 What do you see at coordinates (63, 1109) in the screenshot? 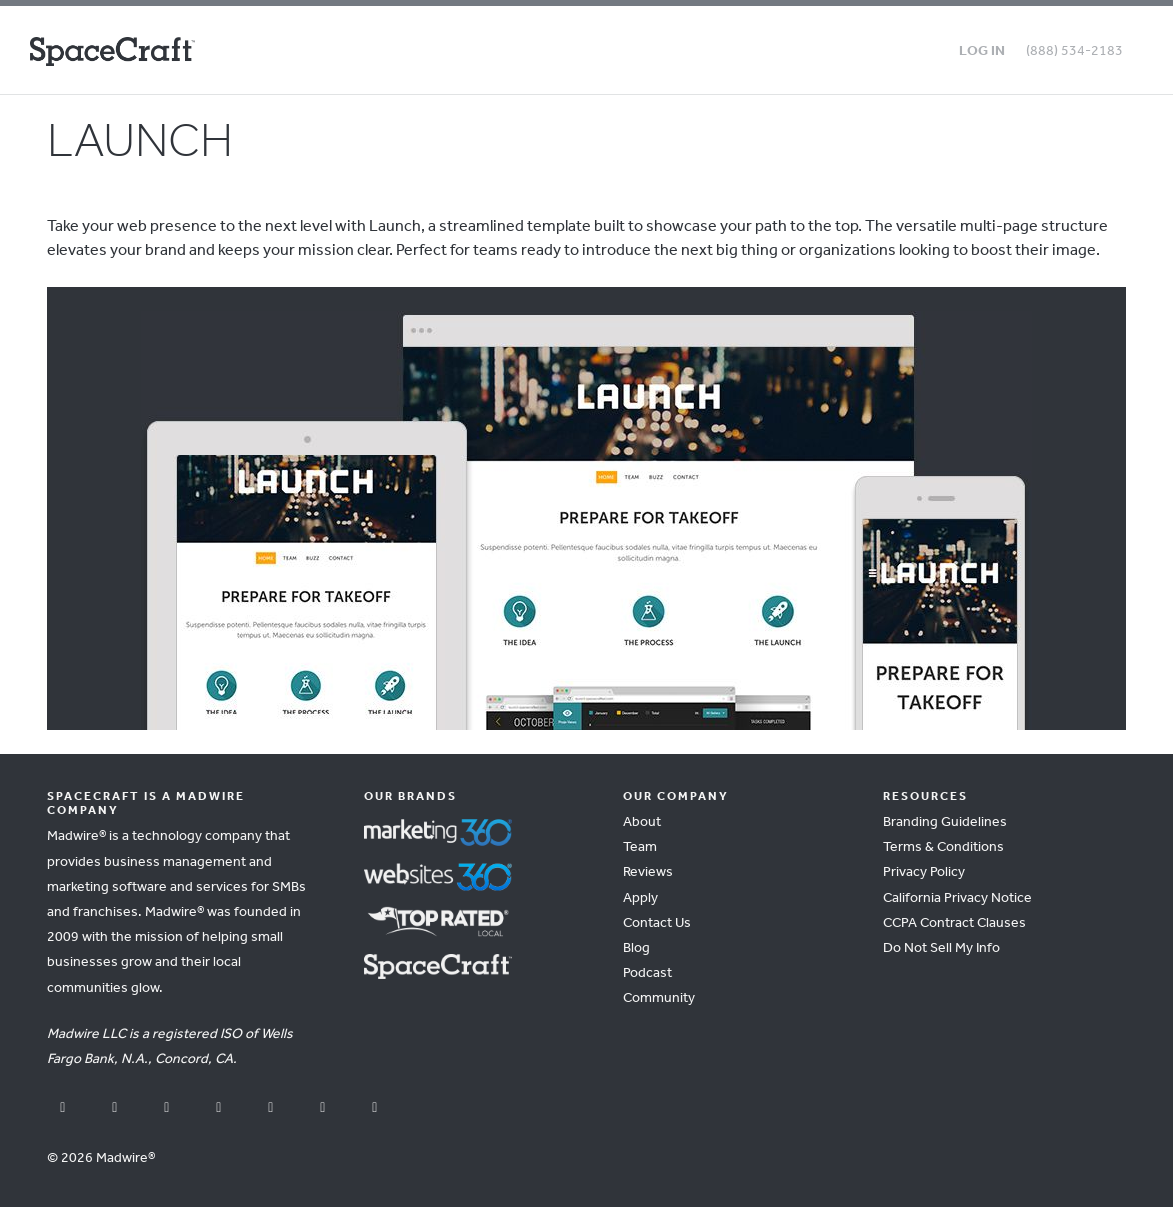
I see `[facebook]` at bounding box center [63, 1109].